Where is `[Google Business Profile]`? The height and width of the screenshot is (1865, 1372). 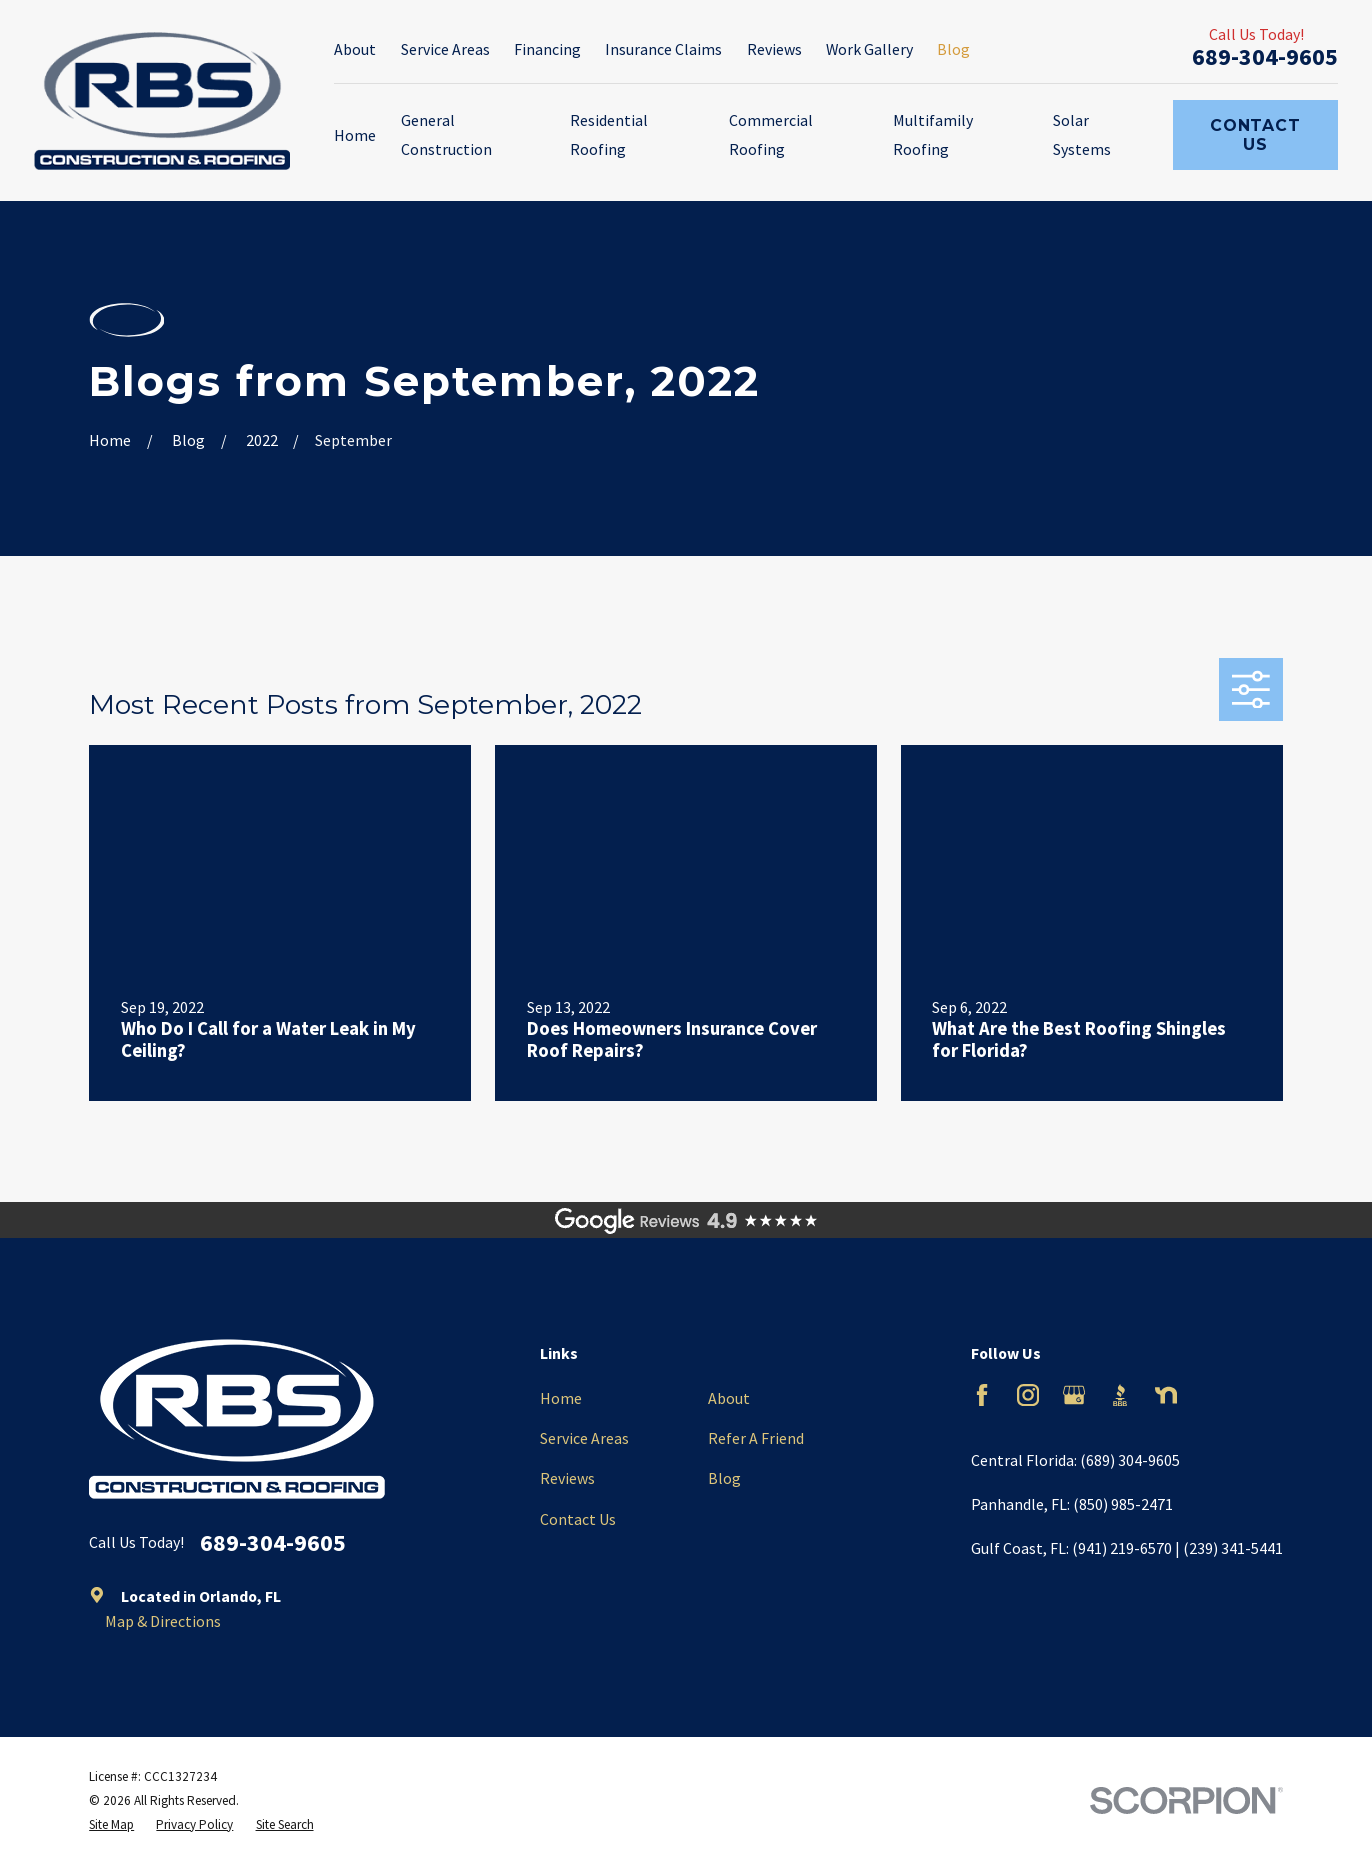
[Google Business Profile] is located at coordinates (1074, 1395).